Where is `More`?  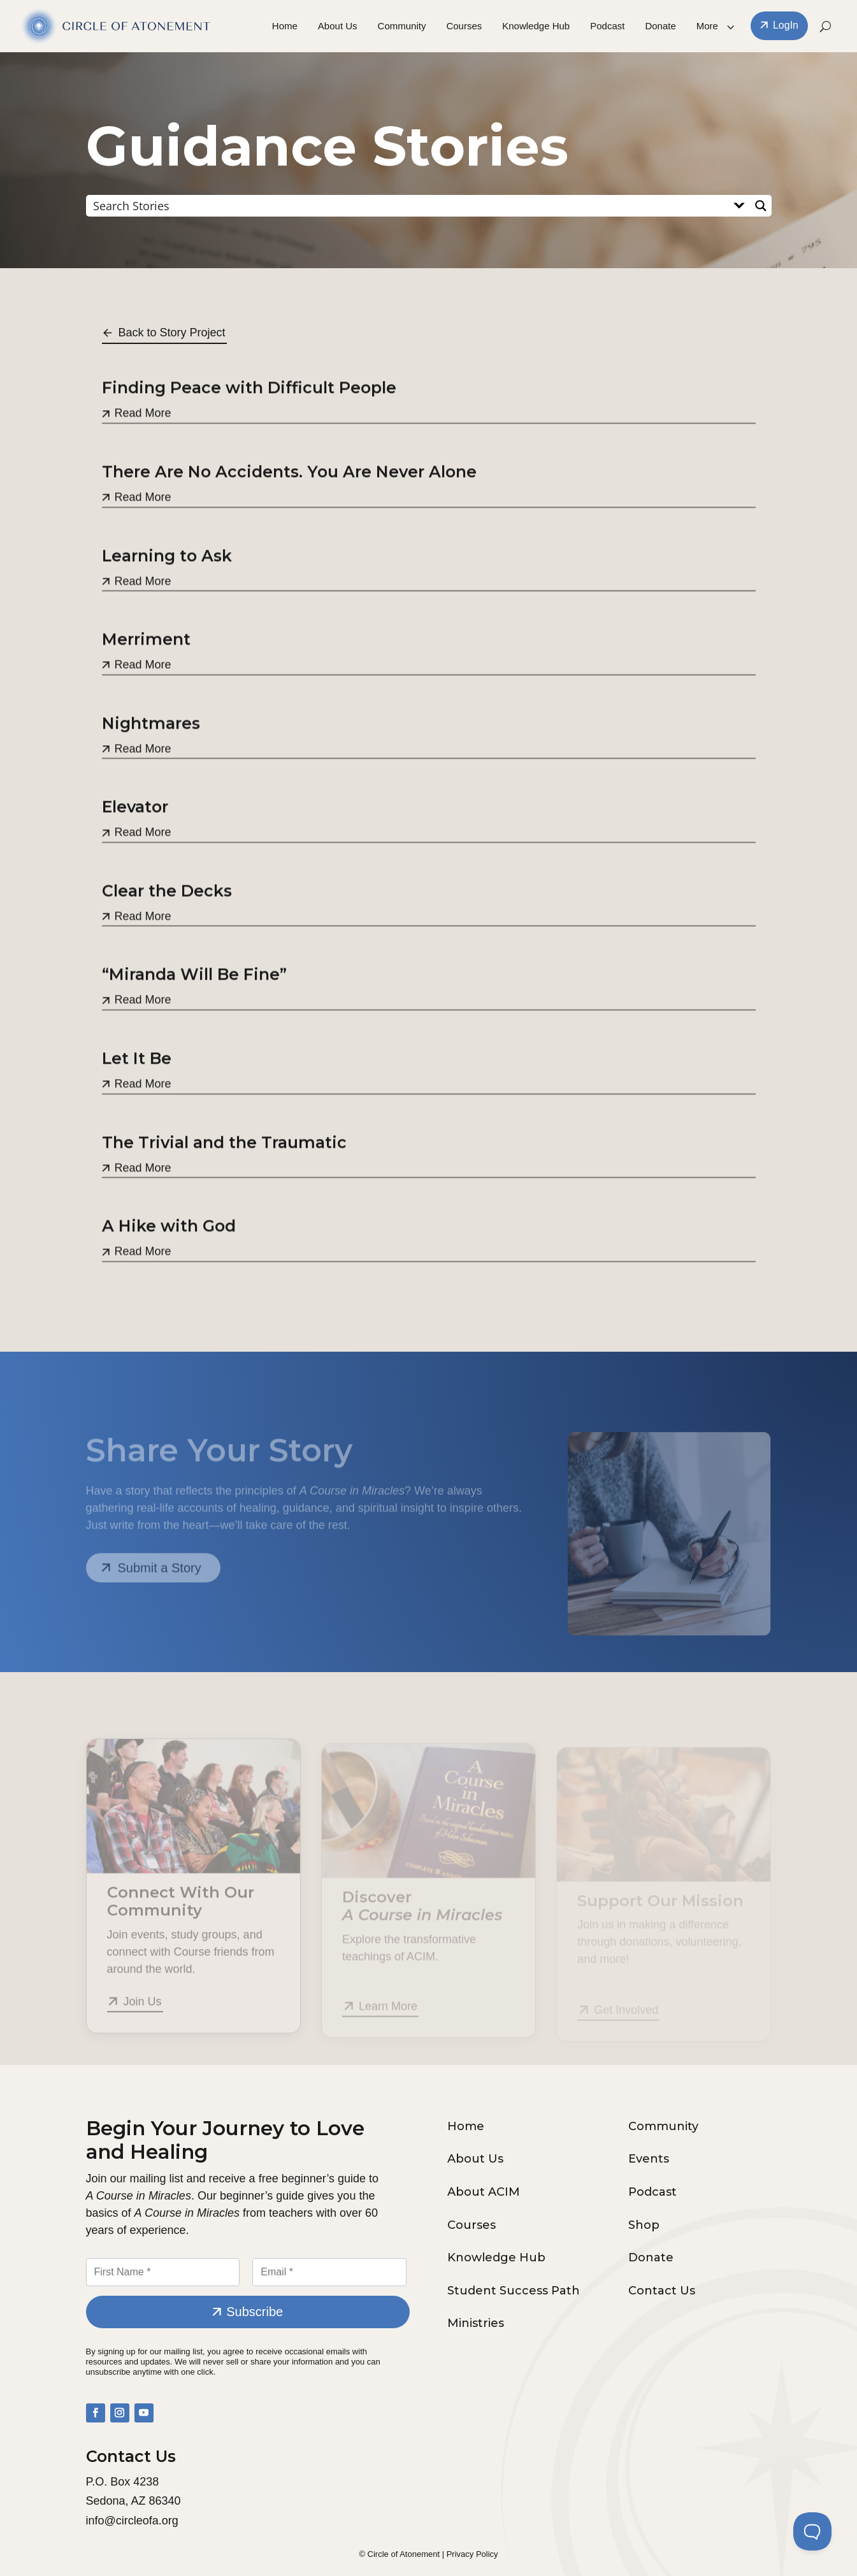 More is located at coordinates (707, 26).